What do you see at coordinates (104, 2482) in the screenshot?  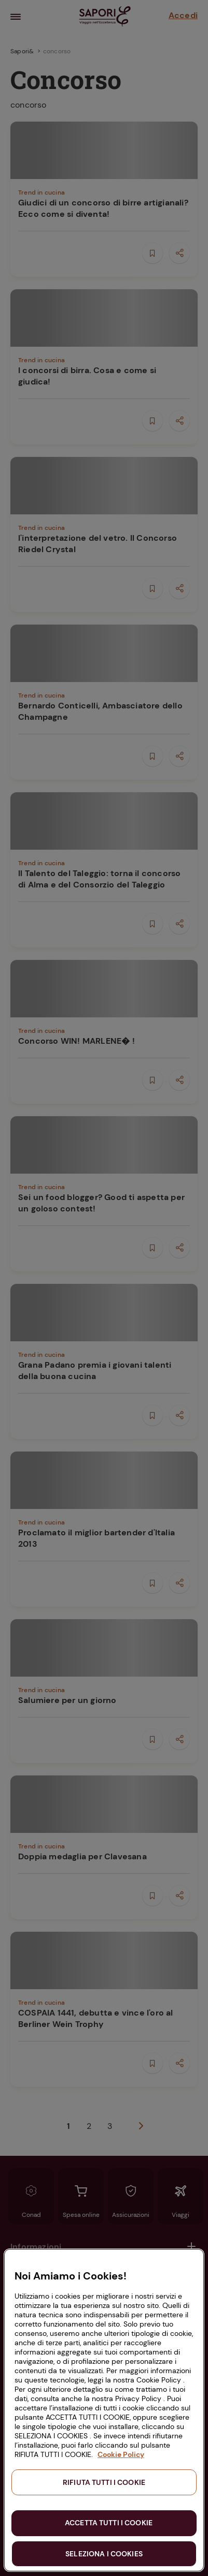 I see `RIFIUTA TUTTI I COOKIE` at bounding box center [104, 2482].